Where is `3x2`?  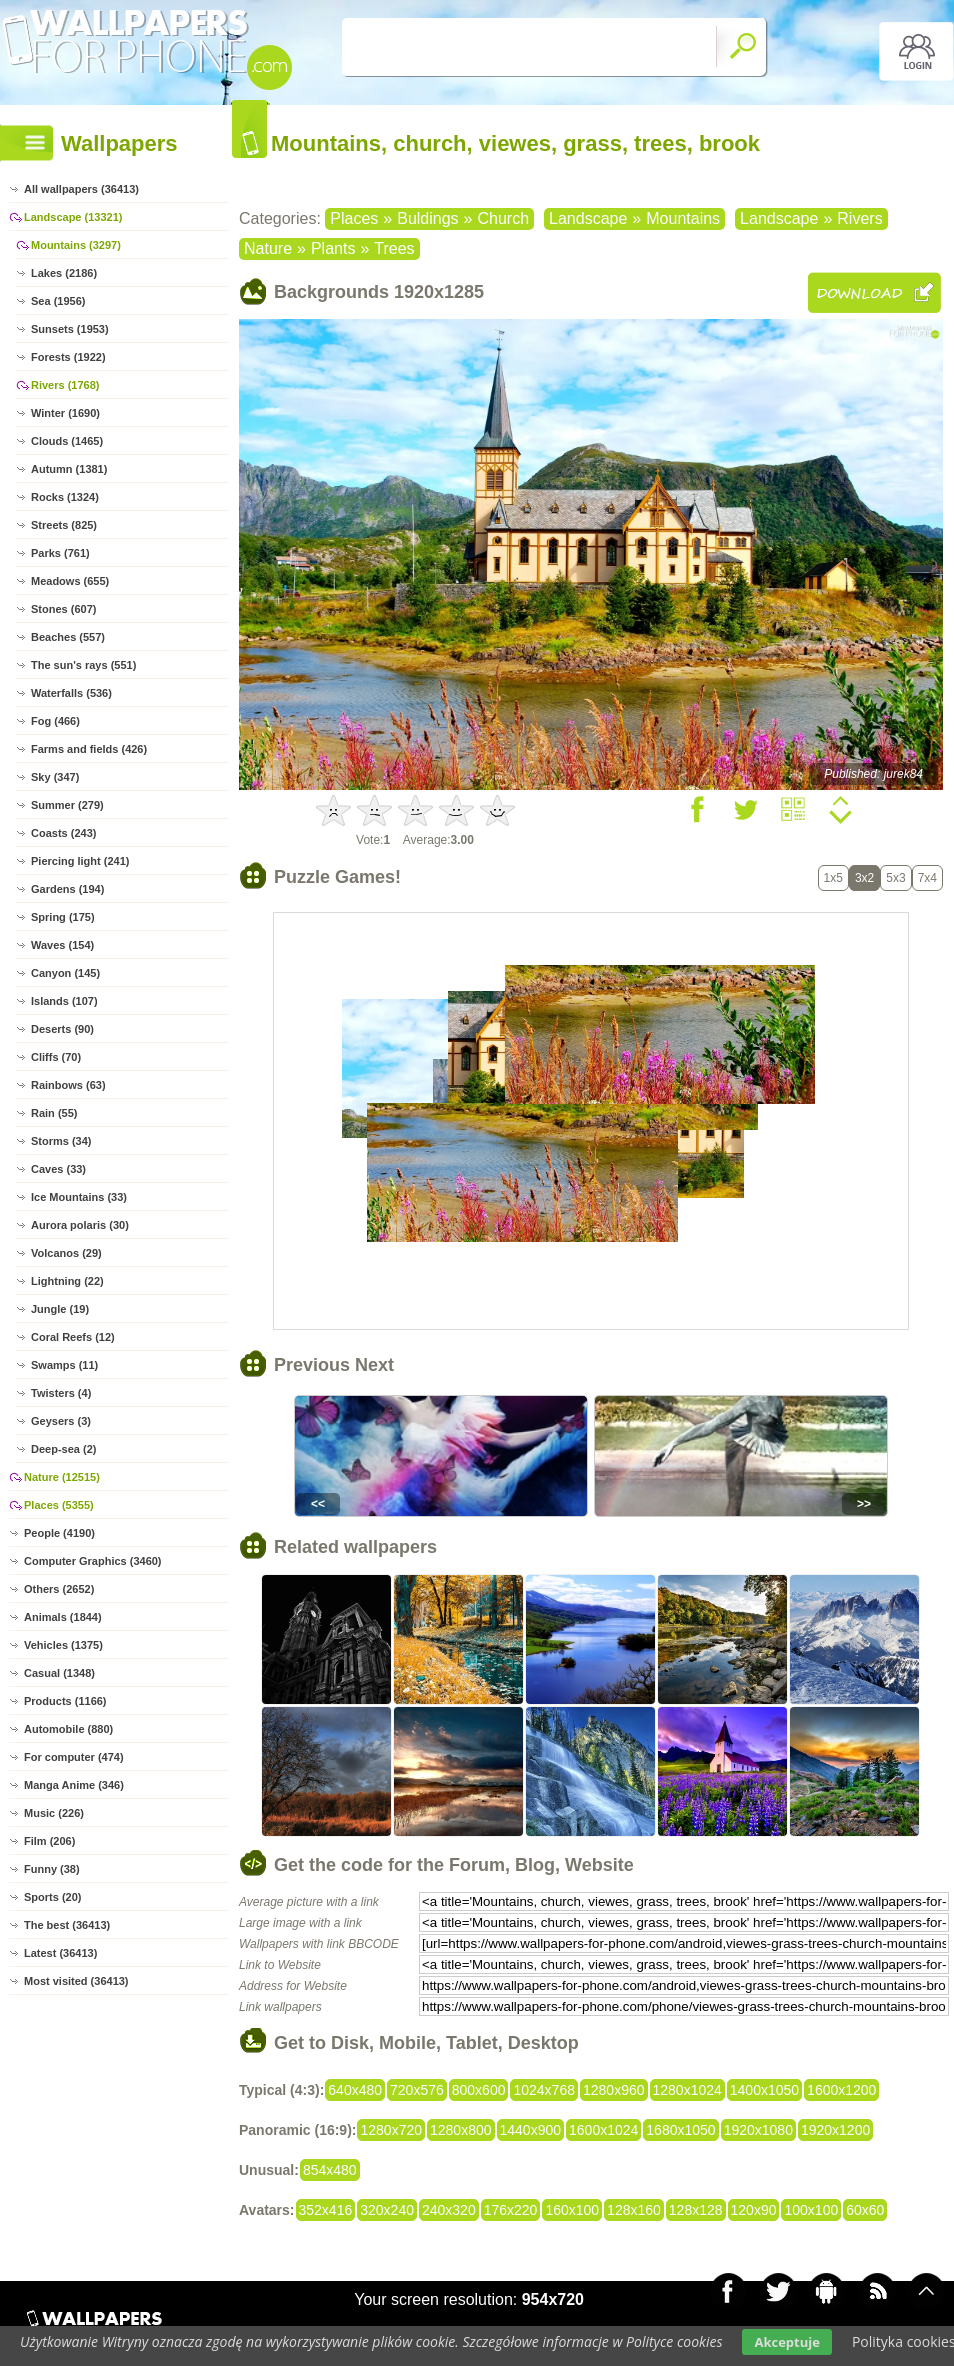
3x2 is located at coordinates (864, 878).